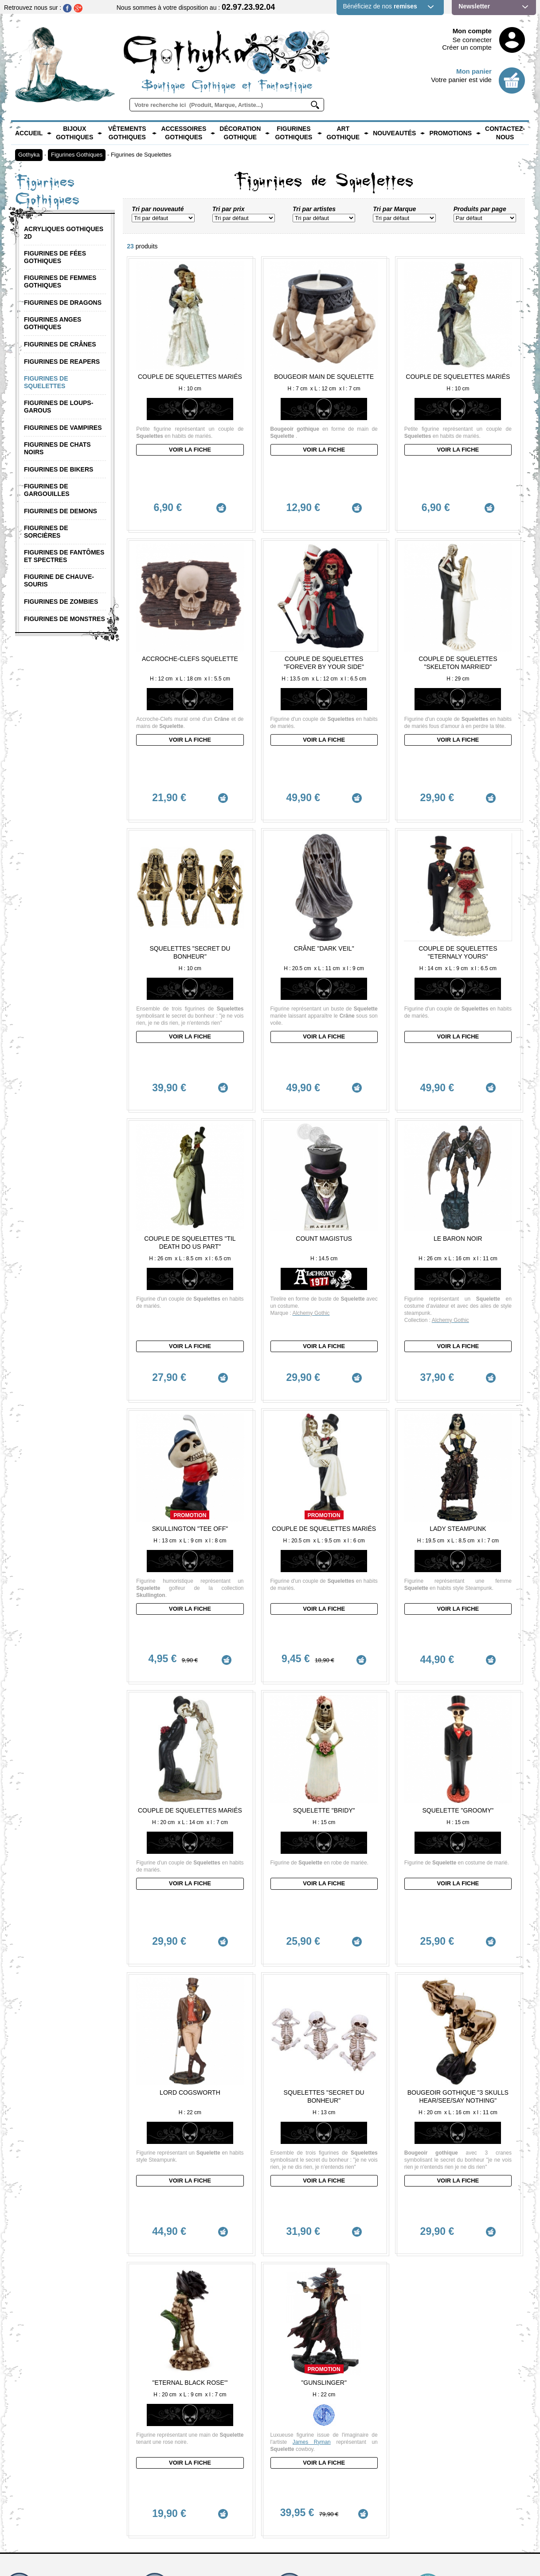 The width and height of the screenshot is (540, 2576). I want to click on Count Magistus, so click(324, 1113).